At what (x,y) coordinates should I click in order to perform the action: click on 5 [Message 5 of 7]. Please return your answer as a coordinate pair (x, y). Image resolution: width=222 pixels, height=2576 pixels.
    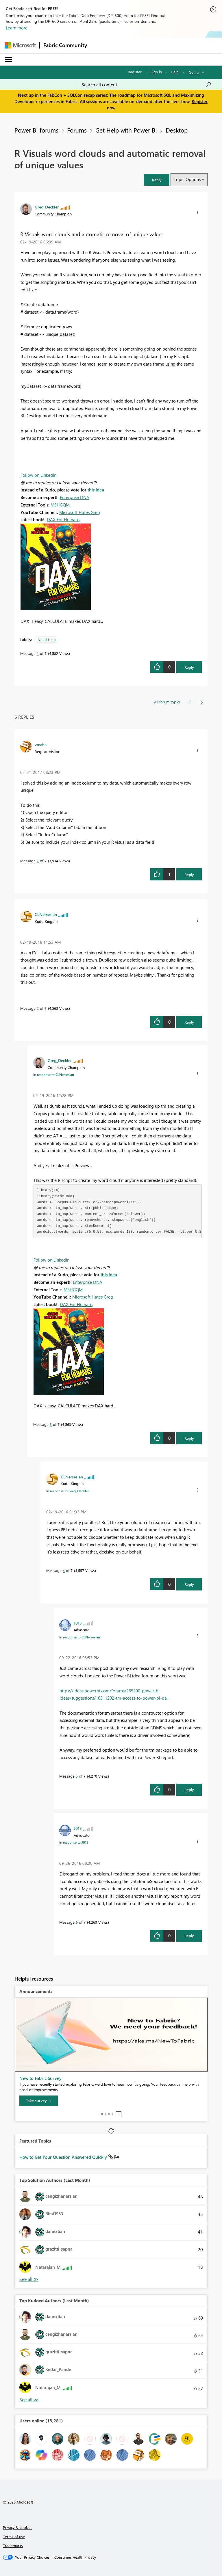
    Looking at the image, I should click on (77, 1776).